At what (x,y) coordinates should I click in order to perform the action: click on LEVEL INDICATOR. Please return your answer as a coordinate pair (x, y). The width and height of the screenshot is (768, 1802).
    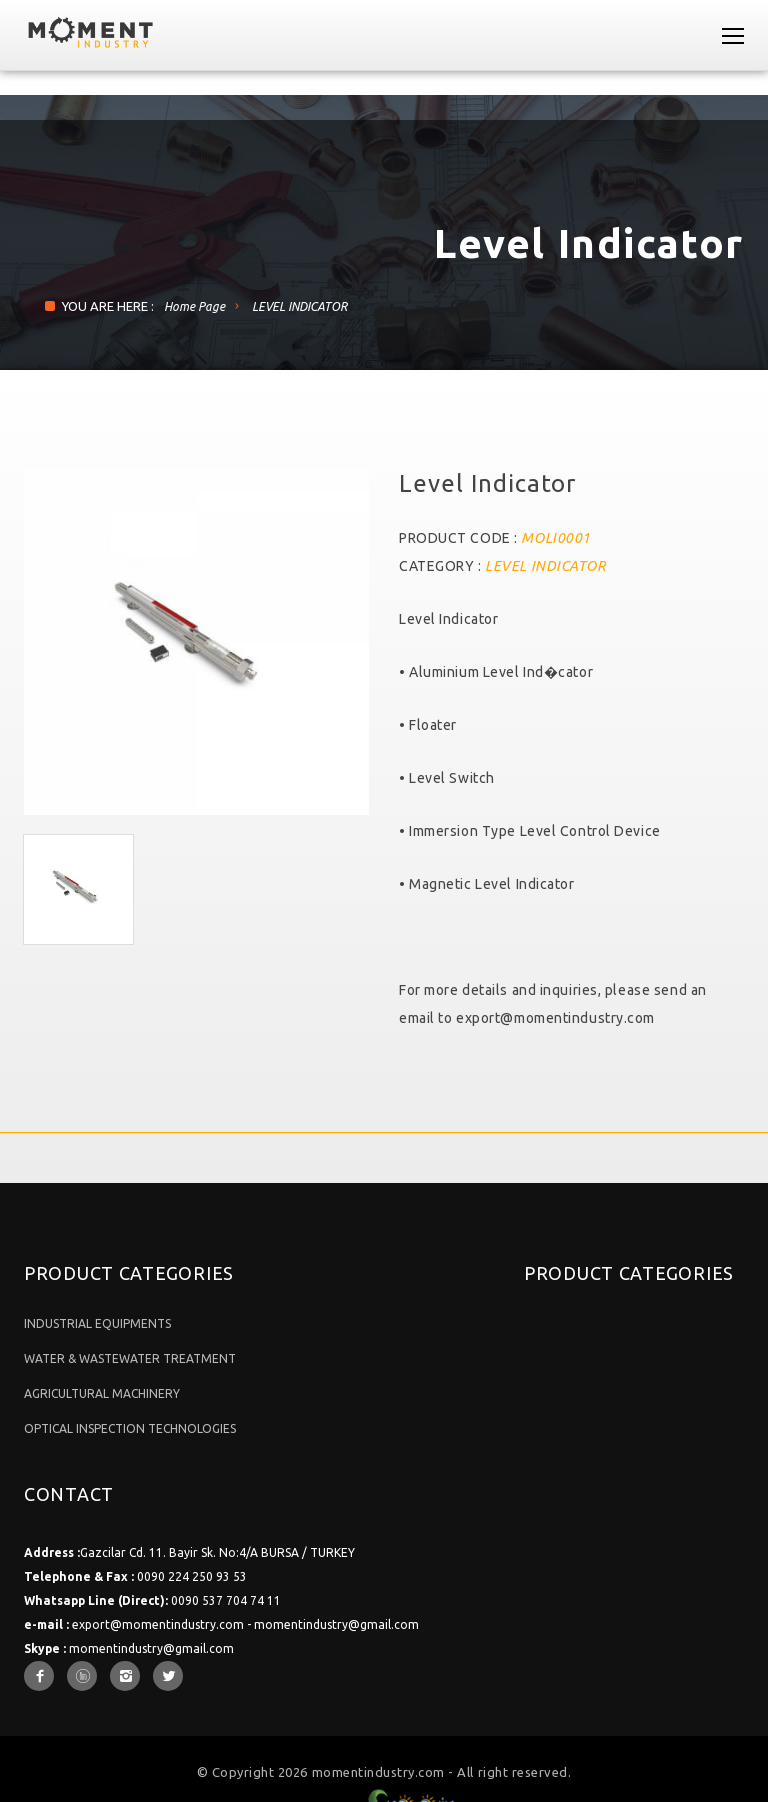
    Looking at the image, I should click on (299, 306).